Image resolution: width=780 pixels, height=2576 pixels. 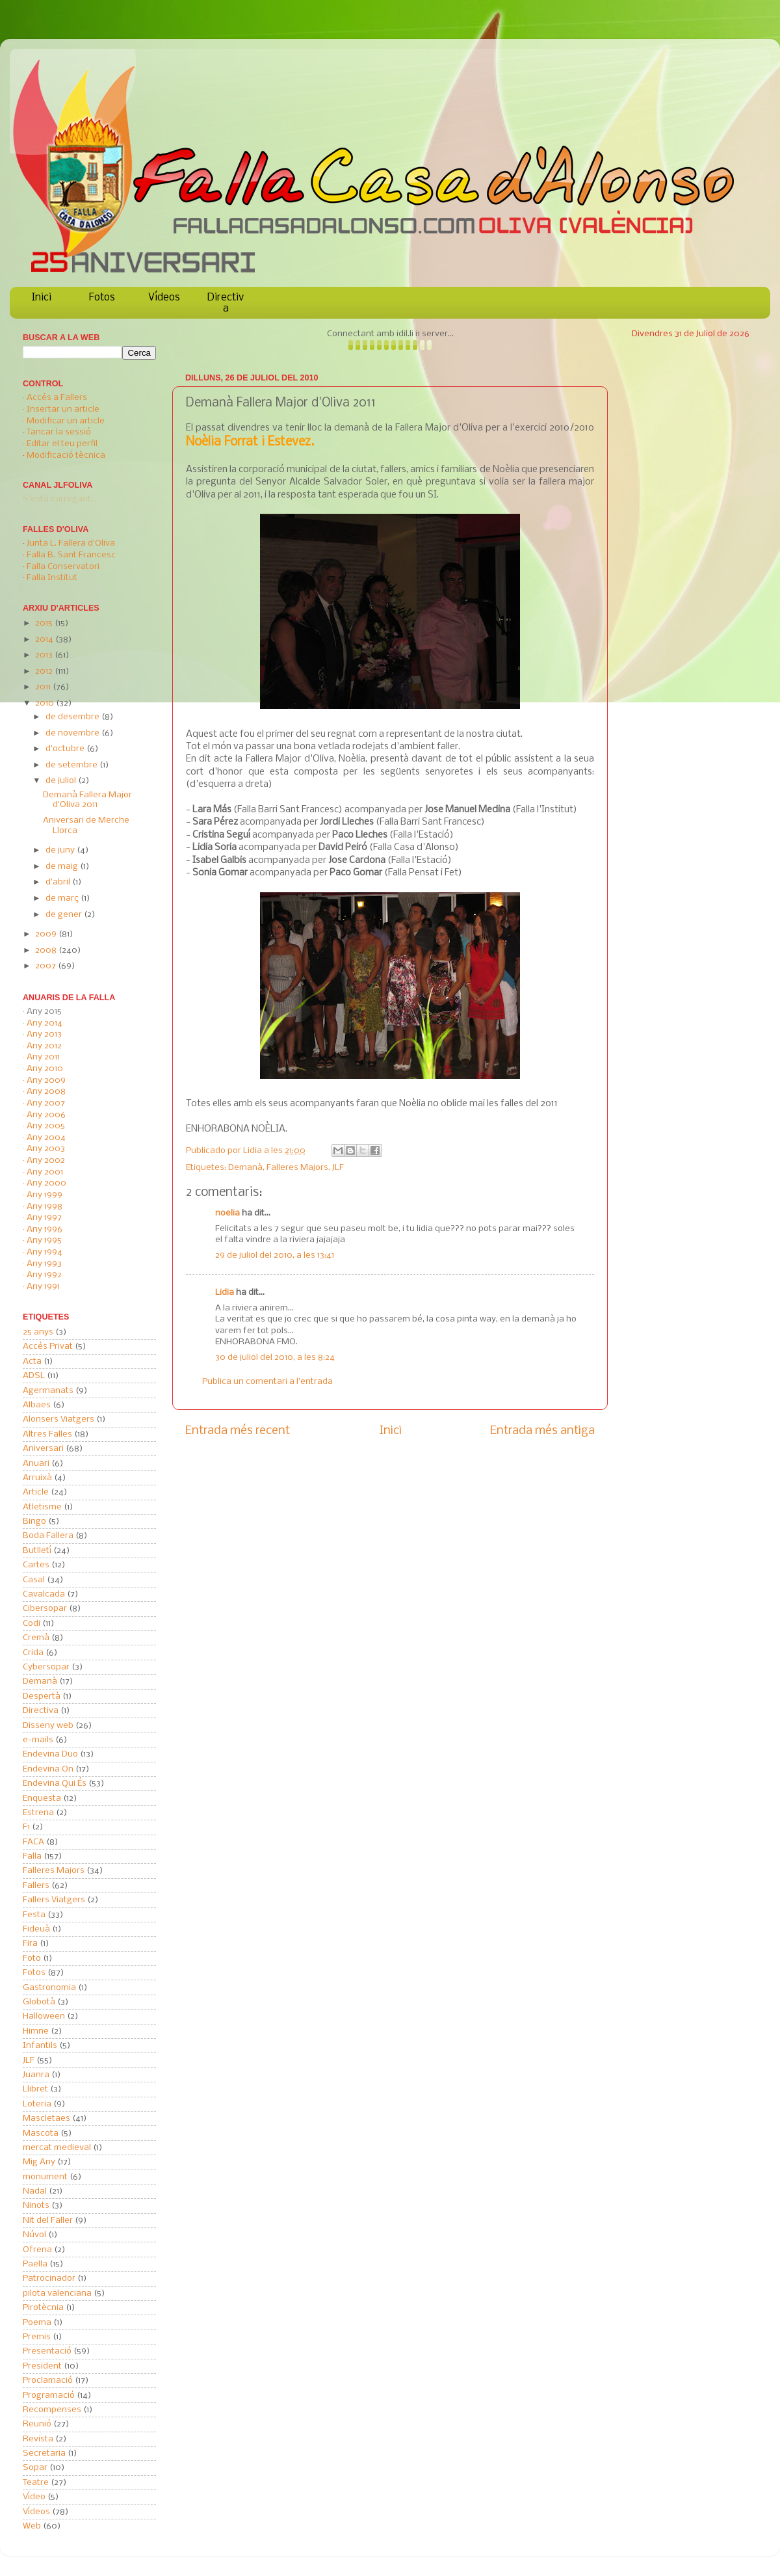 What do you see at coordinates (46, 1138) in the screenshot?
I see `Any 2004` at bounding box center [46, 1138].